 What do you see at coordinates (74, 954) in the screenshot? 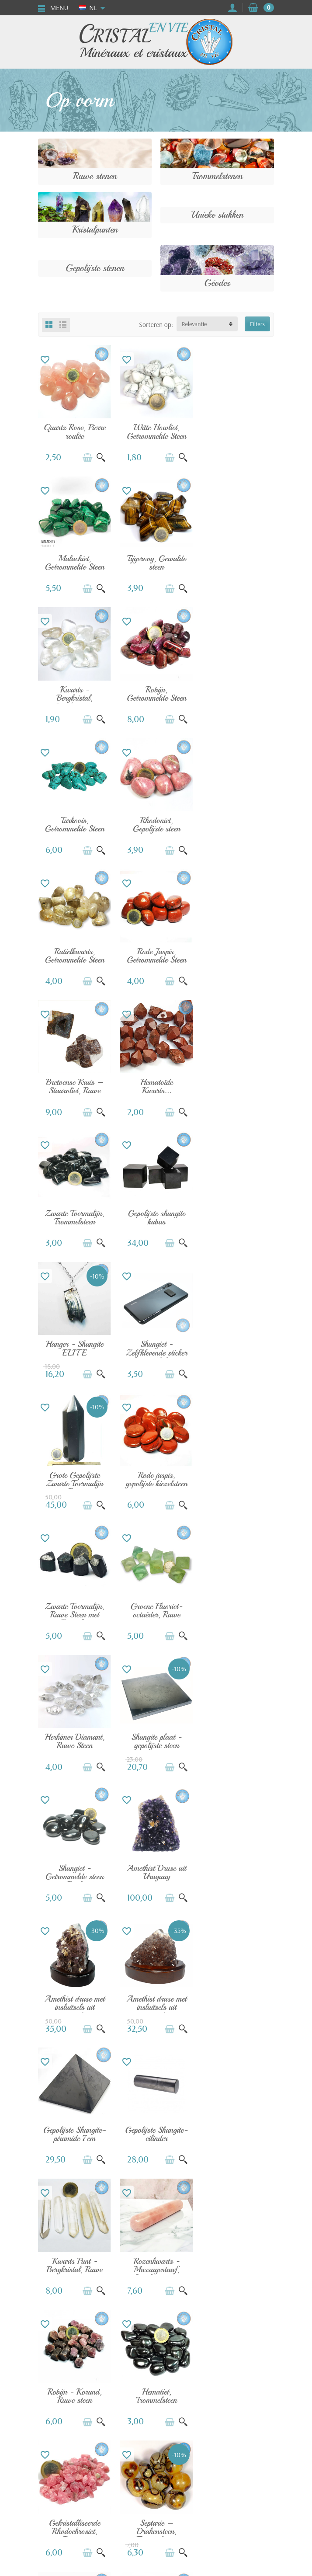
I see `Zwarte Toermalijn, Trommelsteen` at bounding box center [74, 954].